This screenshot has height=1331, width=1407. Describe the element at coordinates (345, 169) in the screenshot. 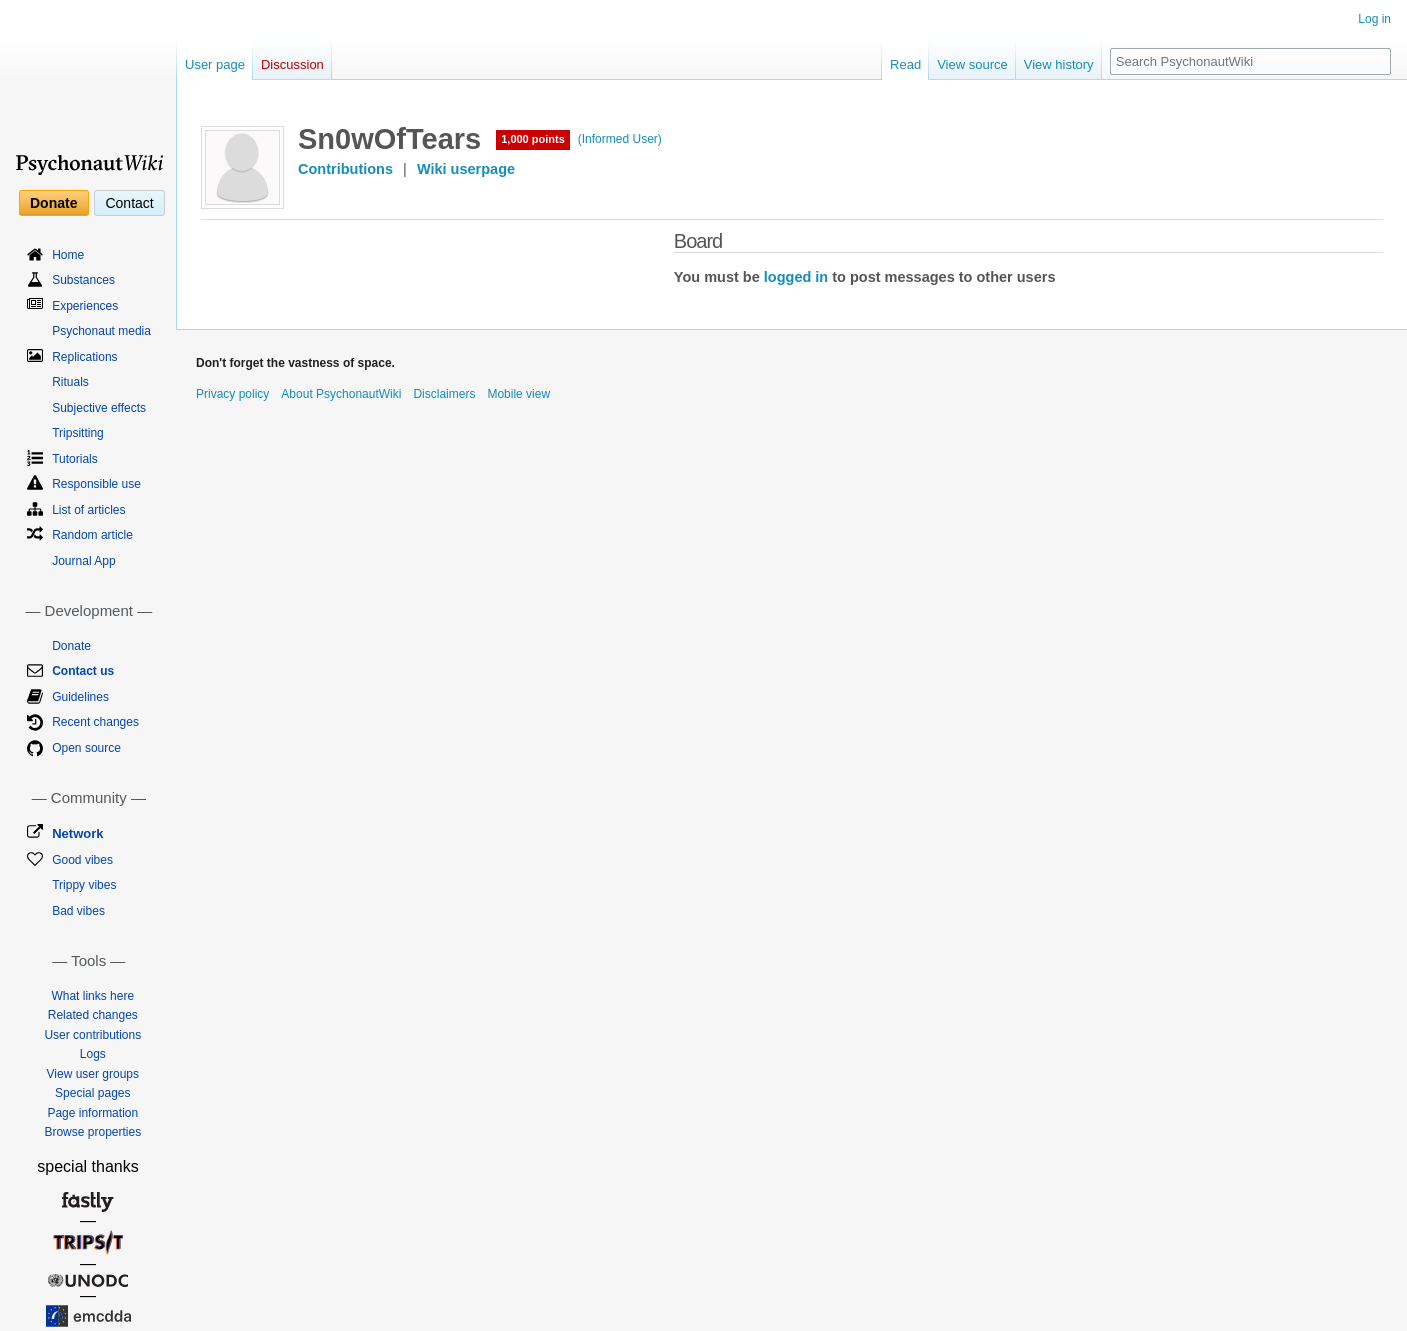

I see `Contributions` at that location.